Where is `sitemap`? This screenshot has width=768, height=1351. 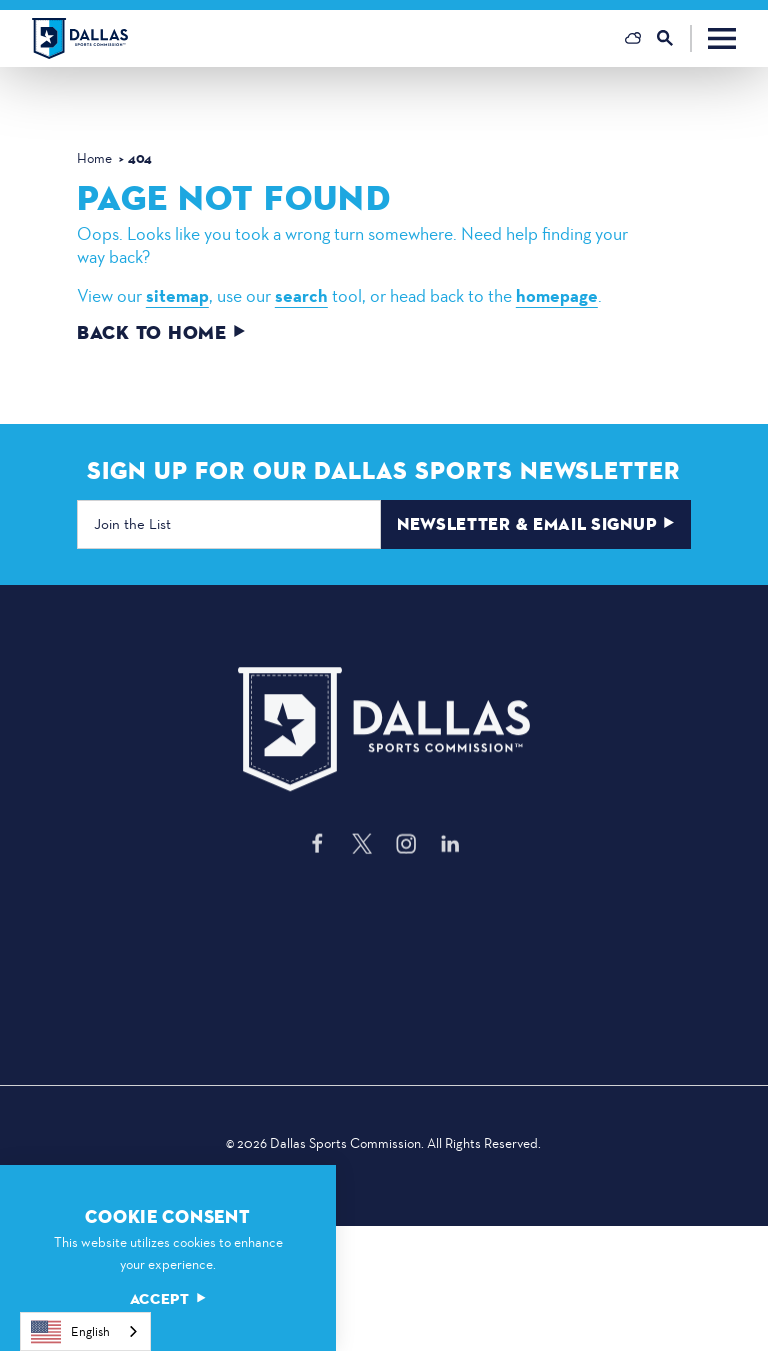 sitemap is located at coordinates (177, 295).